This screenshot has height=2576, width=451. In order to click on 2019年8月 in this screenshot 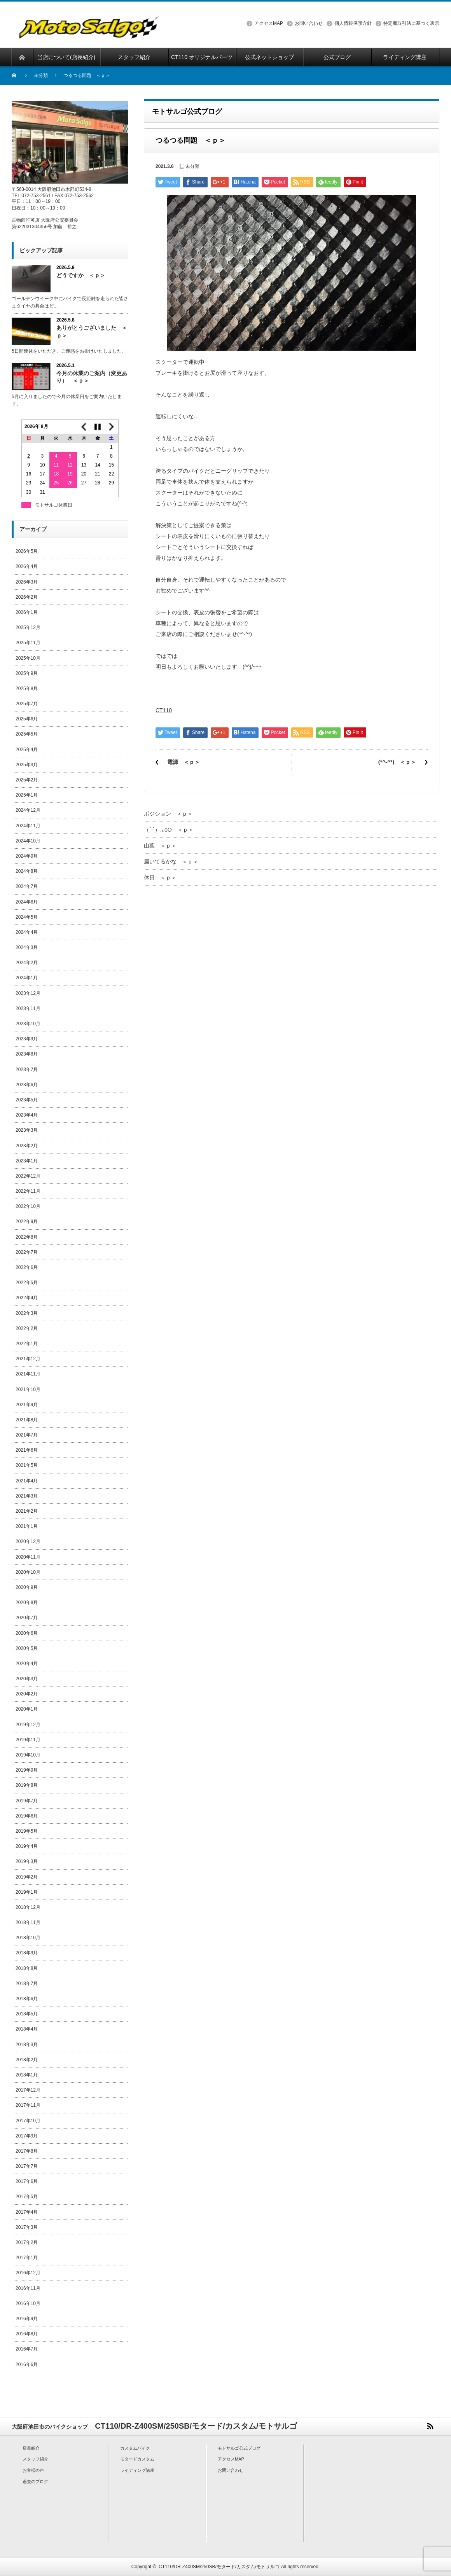, I will do `click(27, 1785)`.